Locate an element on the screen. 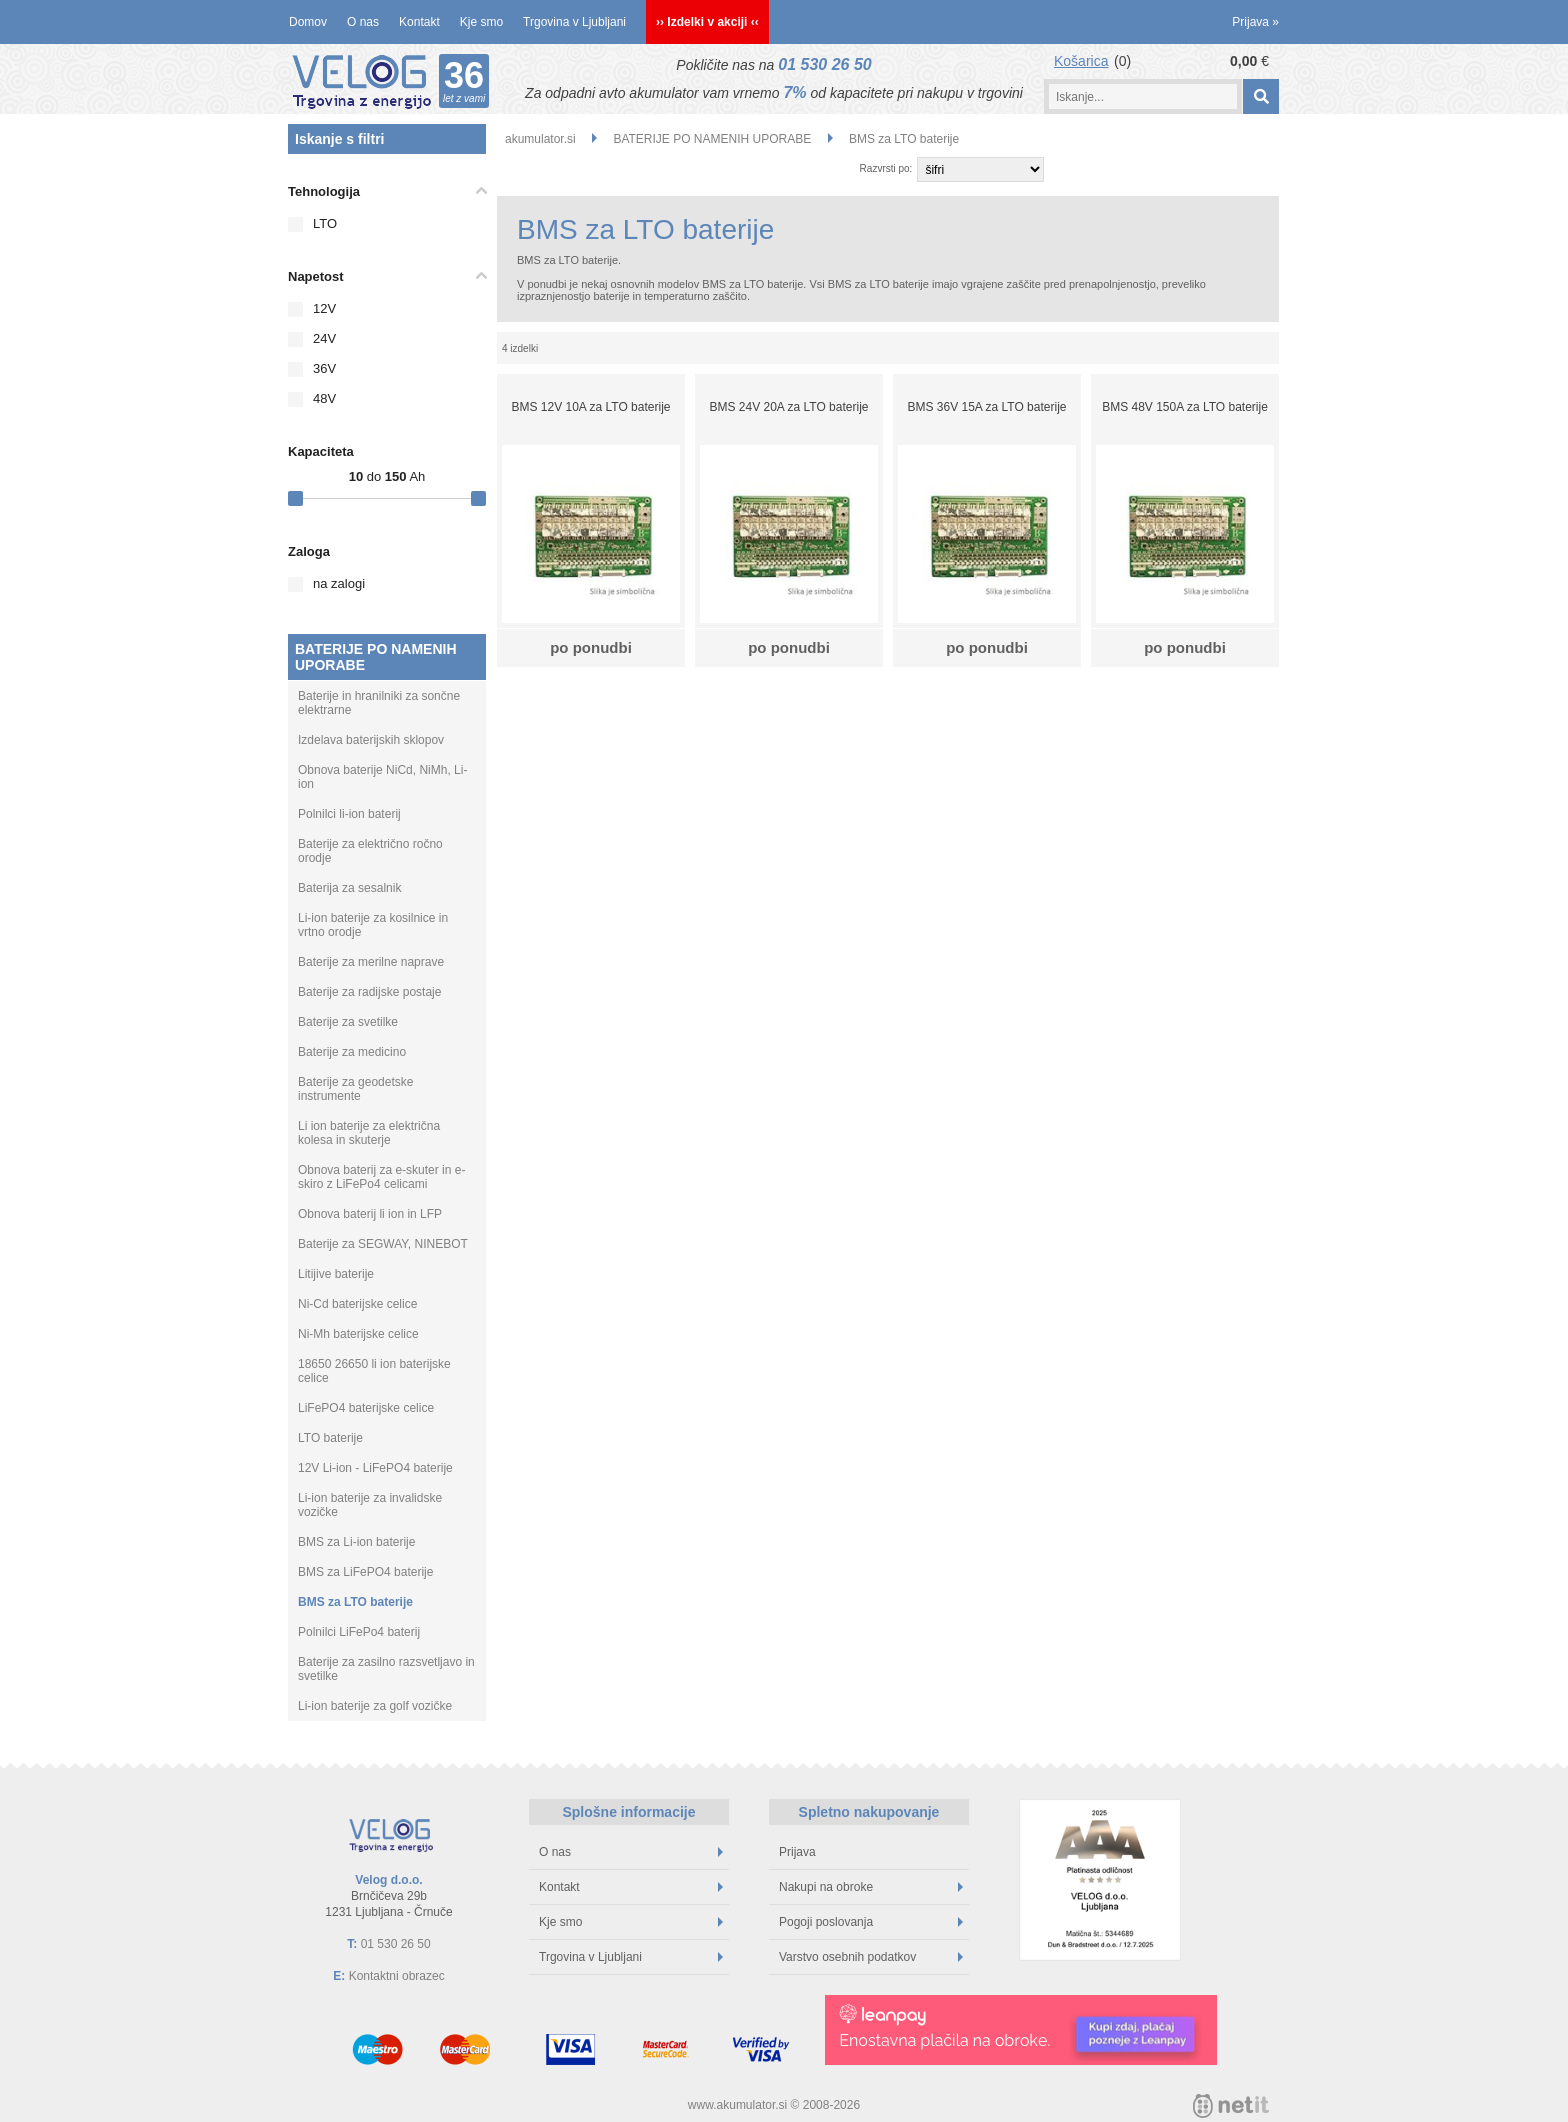  Baterija za sesalnik is located at coordinates (349, 888).